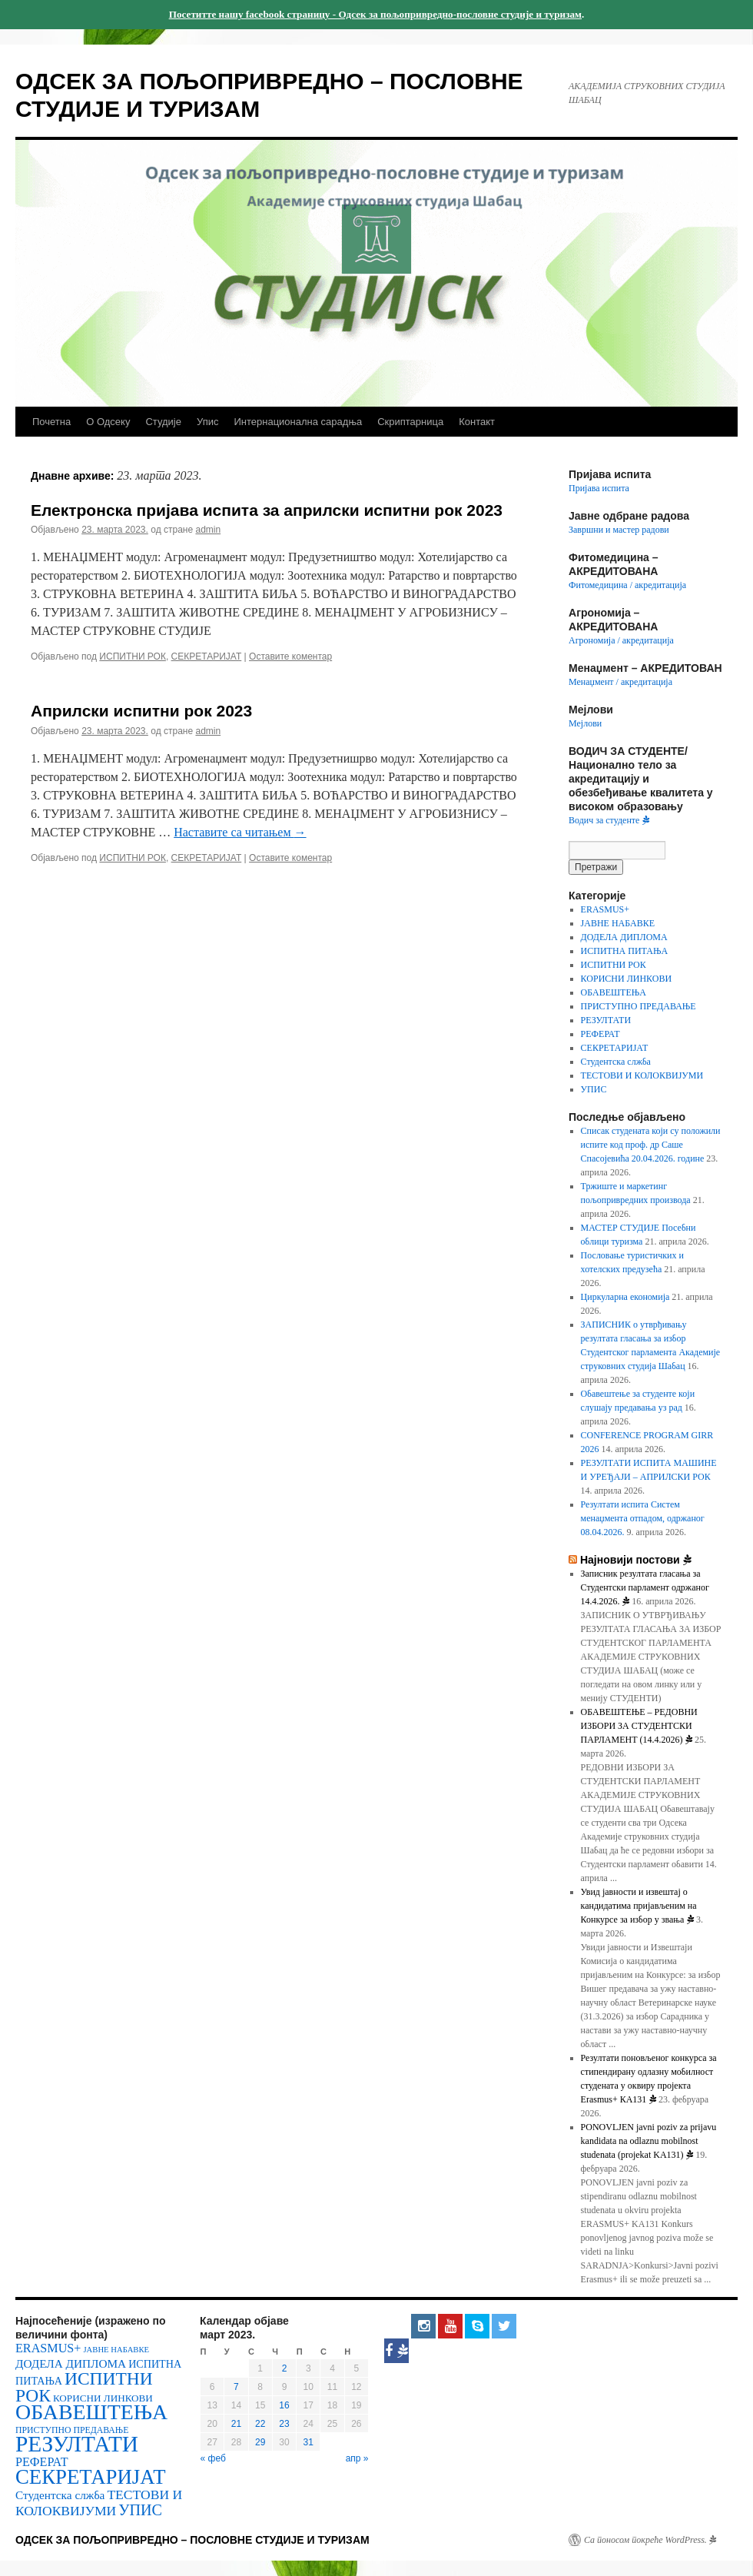 This screenshot has width=753, height=2576. What do you see at coordinates (585, 723) in the screenshot?
I see `Мејлови` at bounding box center [585, 723].